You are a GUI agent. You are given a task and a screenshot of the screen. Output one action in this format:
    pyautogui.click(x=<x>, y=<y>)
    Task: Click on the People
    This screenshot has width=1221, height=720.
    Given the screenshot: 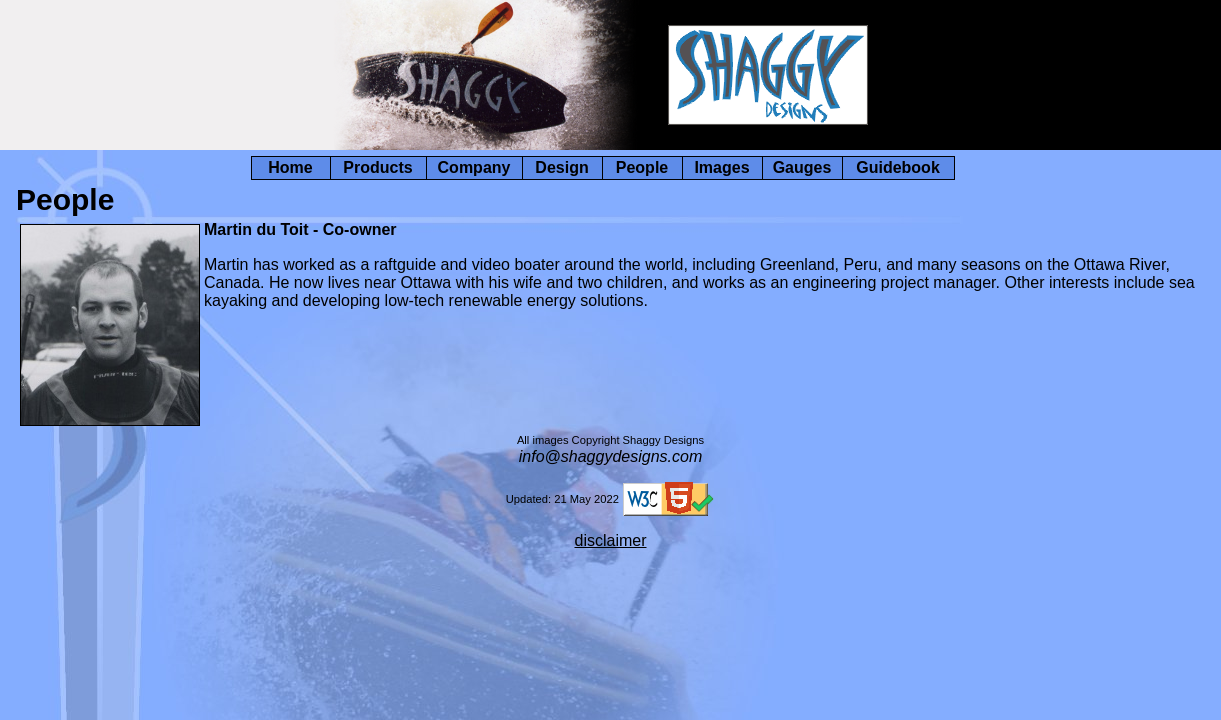 What is the action you would take?
    pyautogui.click(x=642, y=167)
    